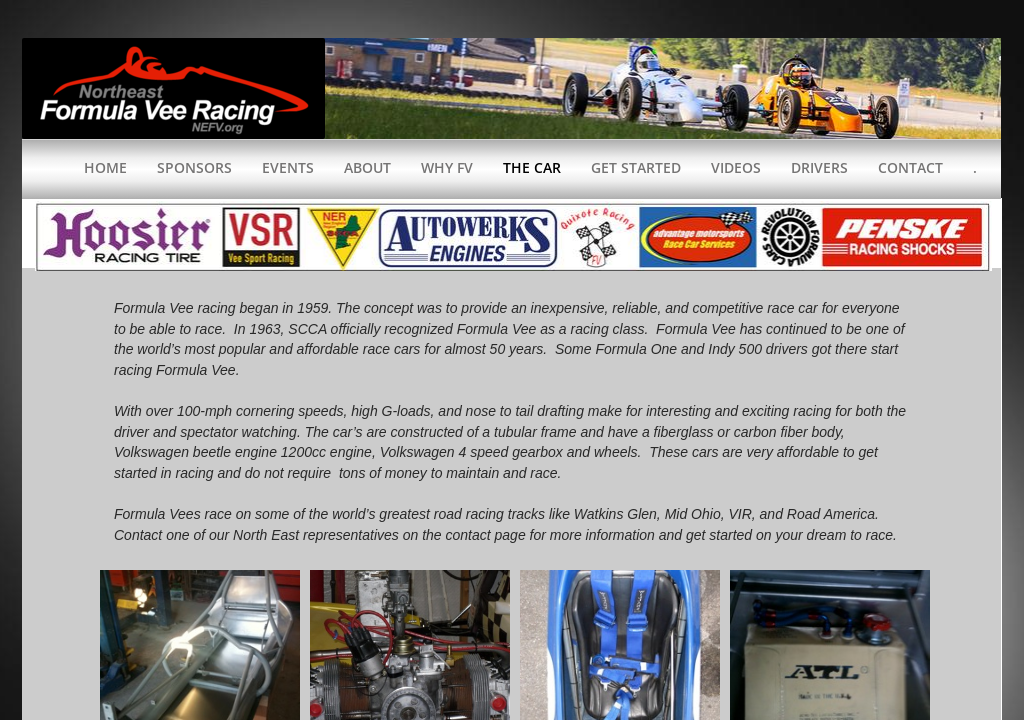 This screenshot has height=720, width=1024. I want to click on Sponsors, so click(194, 167).